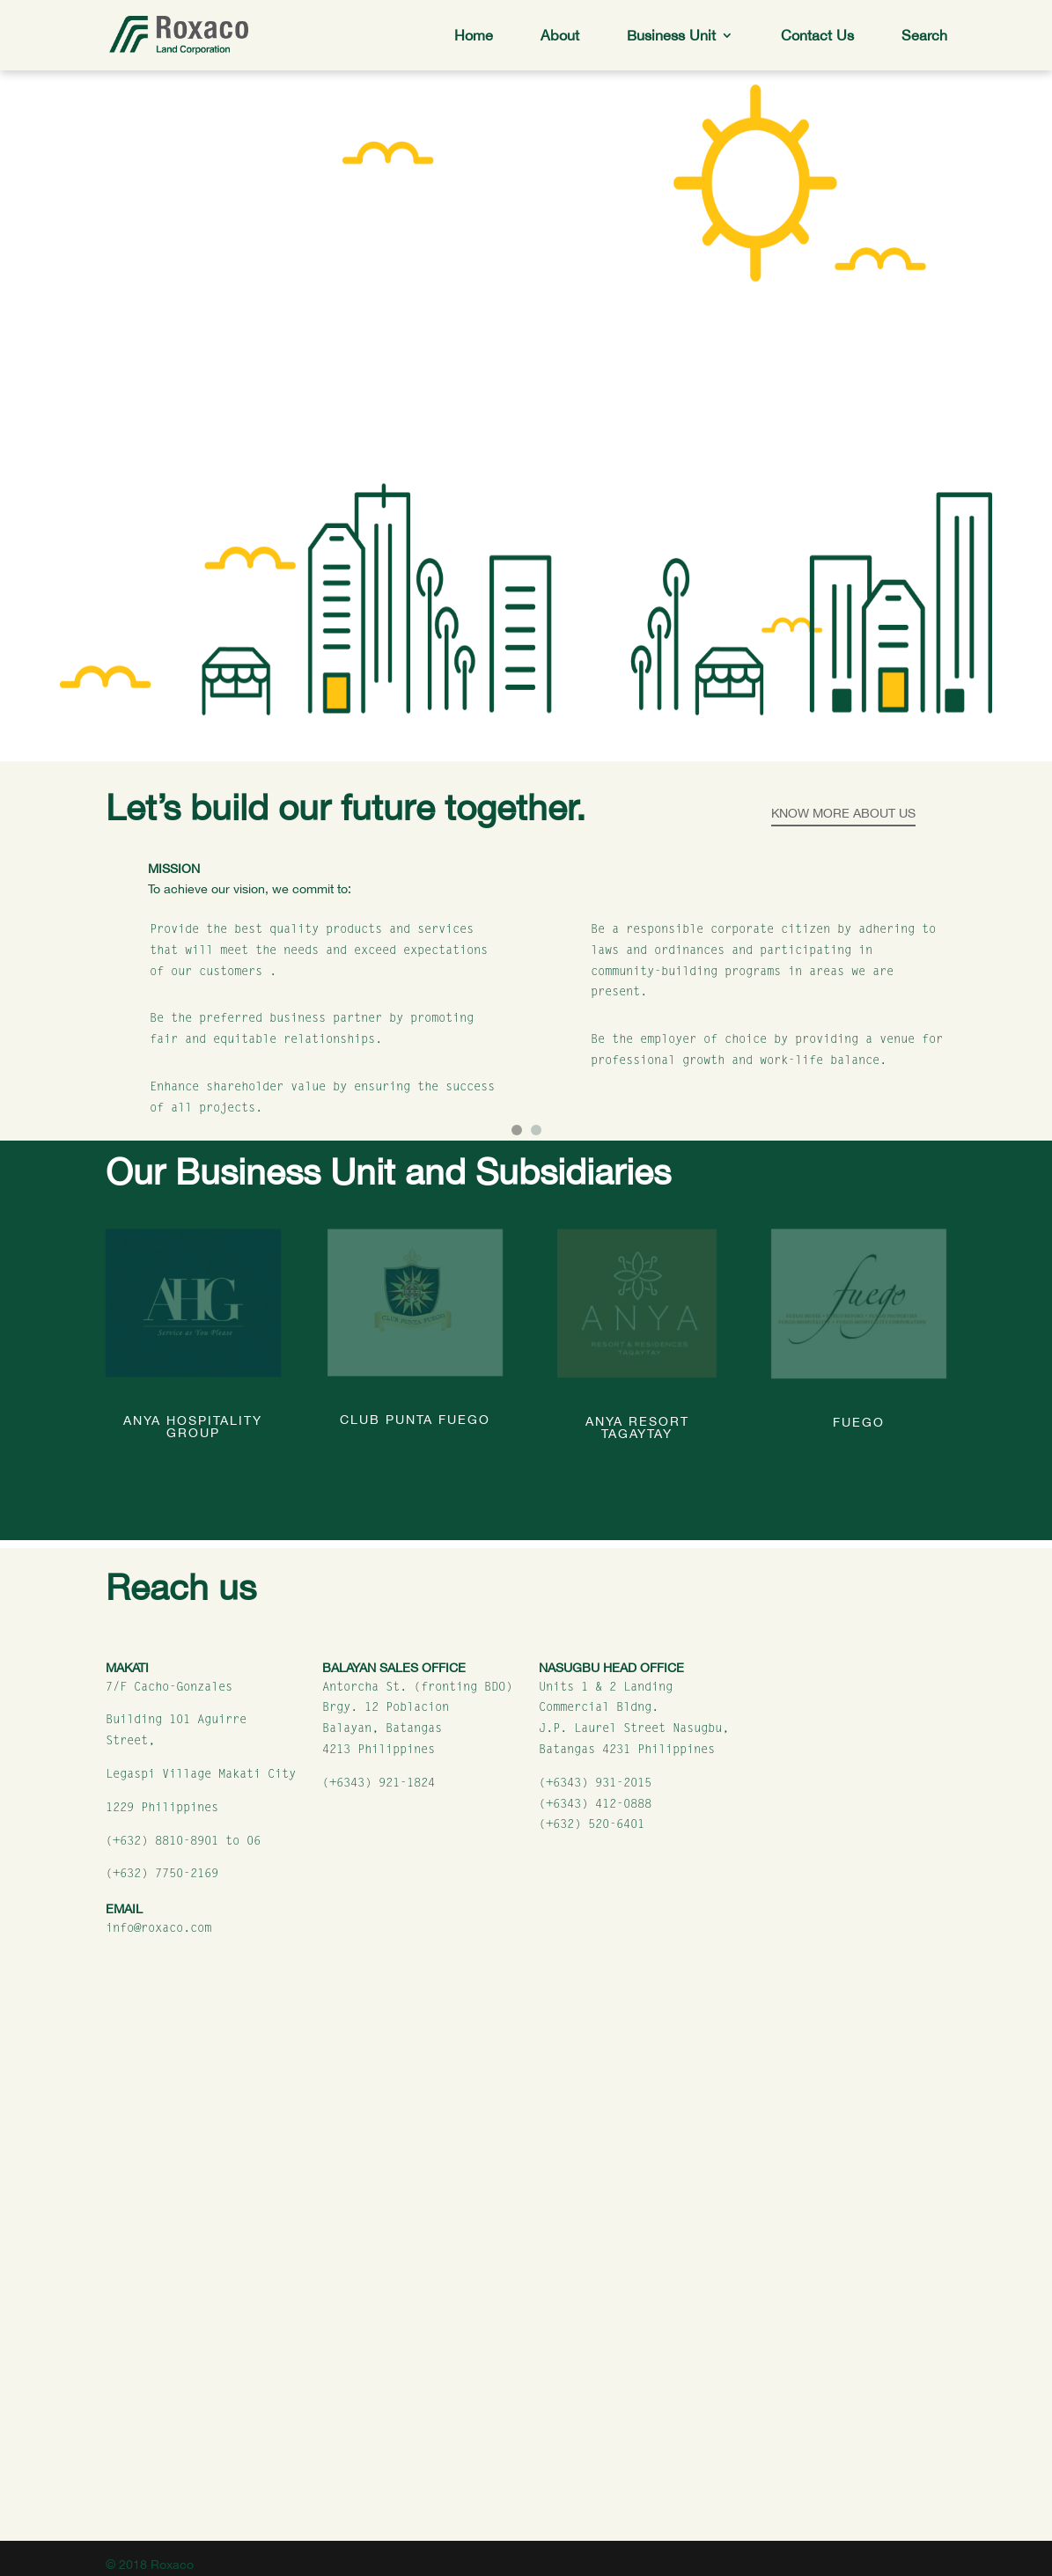 This screenshot has width=1052, height=2576. I want to click on About, so click(560, 36).